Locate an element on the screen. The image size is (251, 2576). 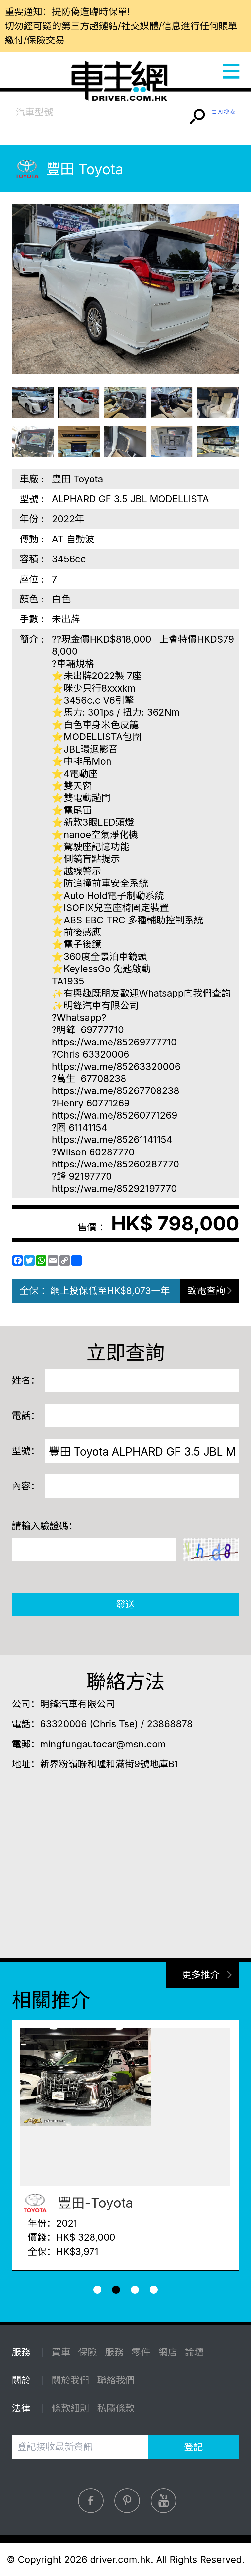
條款細則 is located at coordinates (70, 2408).